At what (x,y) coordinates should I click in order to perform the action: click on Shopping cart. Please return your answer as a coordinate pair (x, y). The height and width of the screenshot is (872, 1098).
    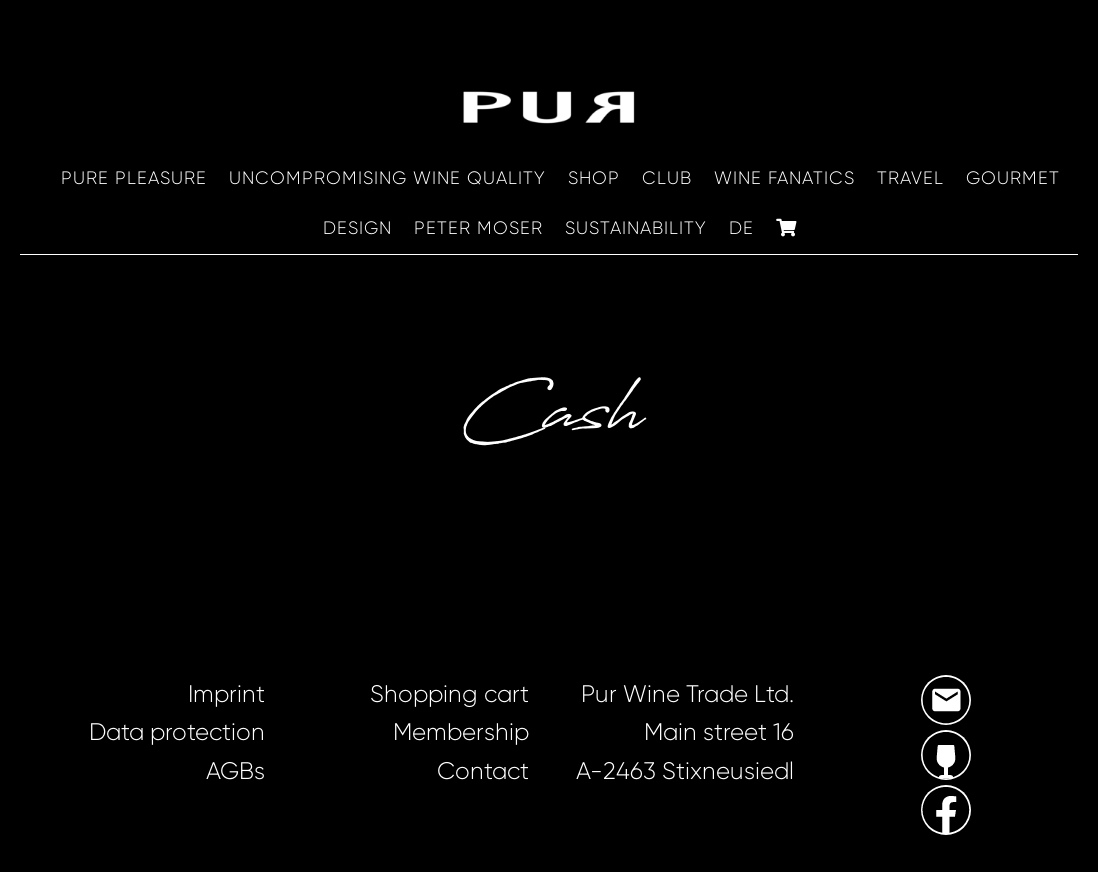
    Looking at the image, I should click on (449, 694).